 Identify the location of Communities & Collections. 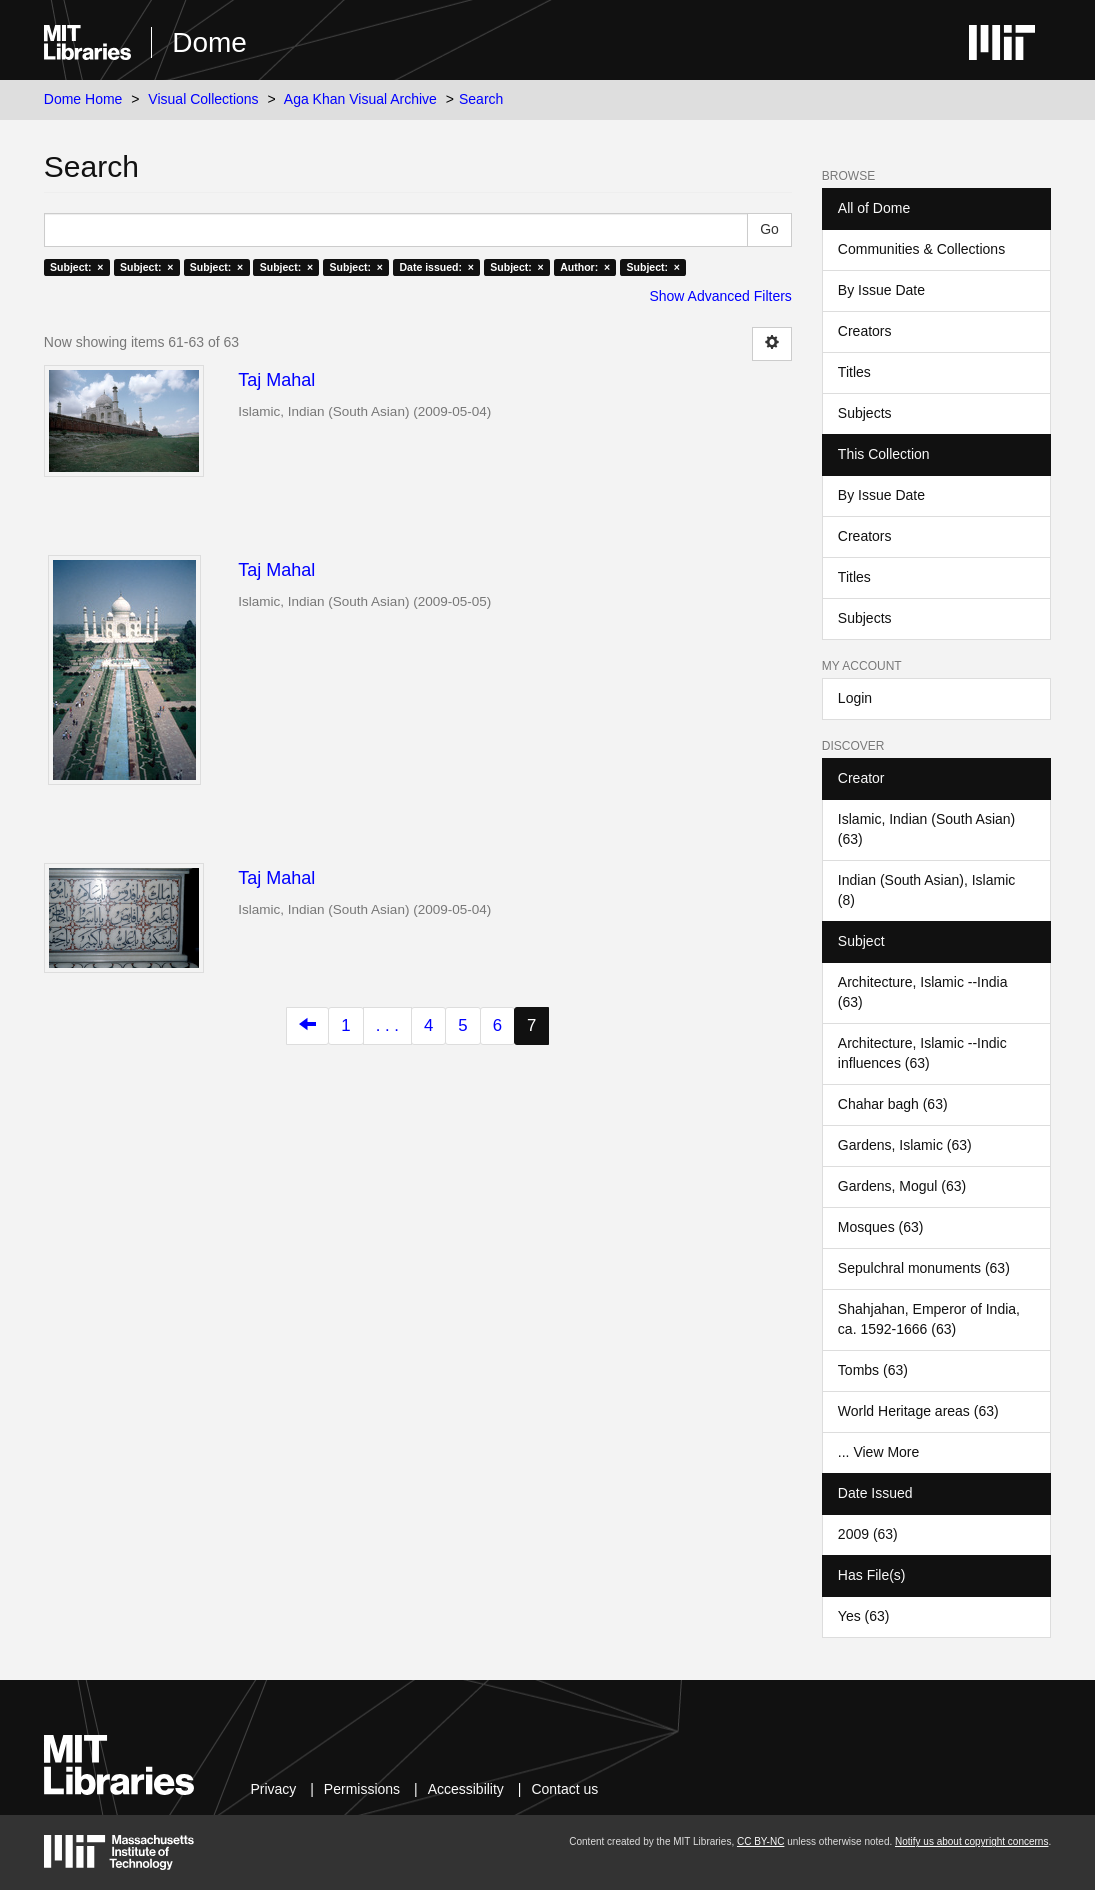
(921, 249).